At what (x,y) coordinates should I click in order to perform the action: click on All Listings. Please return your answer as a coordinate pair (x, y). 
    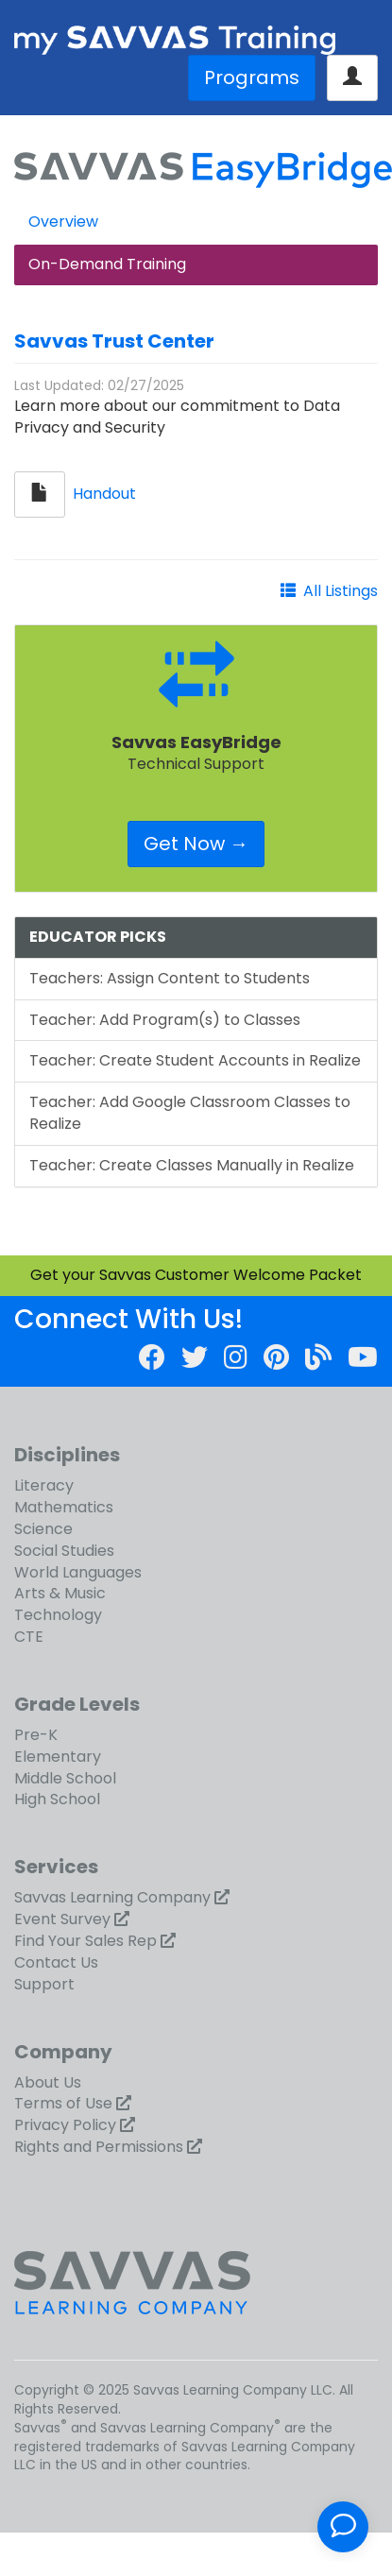
    Looking at the image, I should click on (340, 591).